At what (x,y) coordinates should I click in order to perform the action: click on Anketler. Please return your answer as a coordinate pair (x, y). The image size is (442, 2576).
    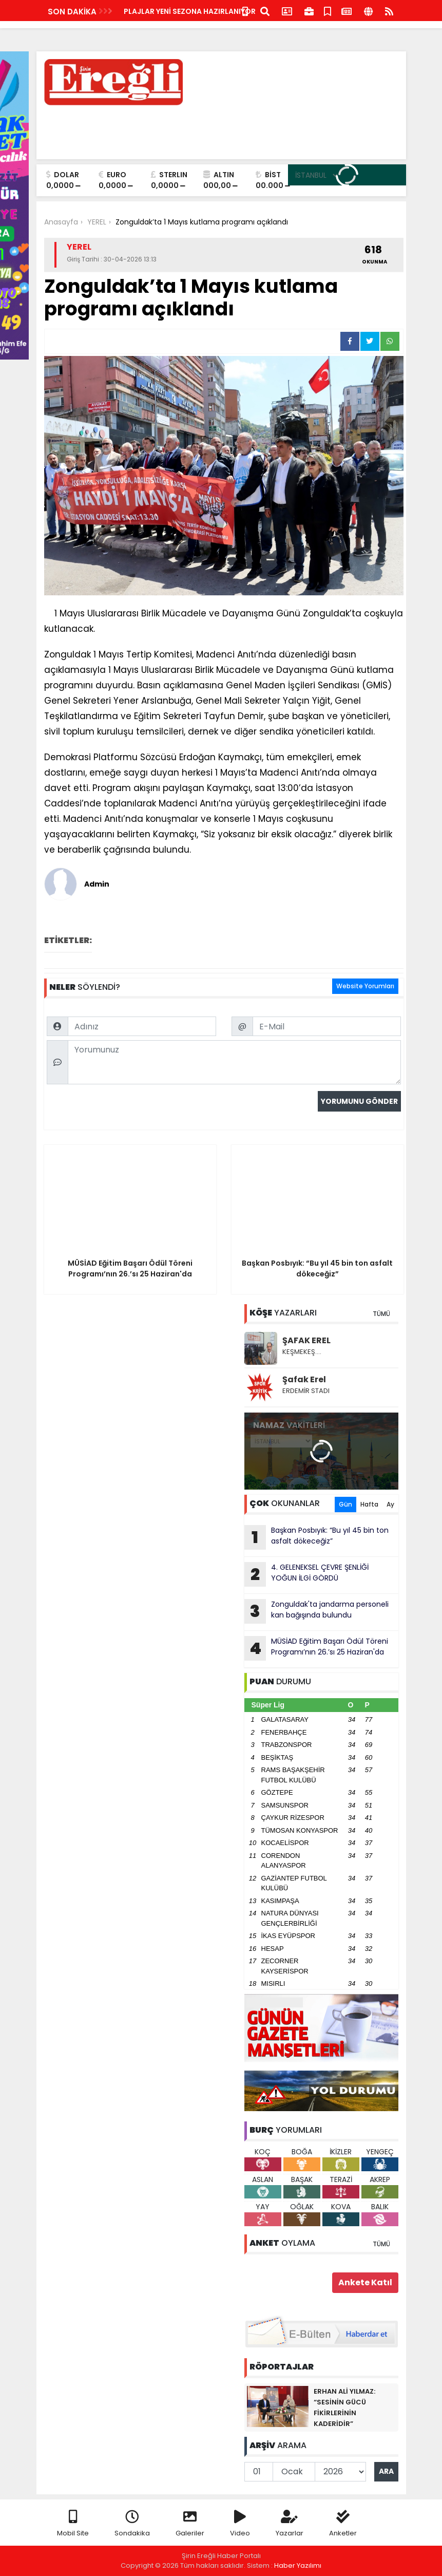
    Looking at the image, I should click on (343, 2524).